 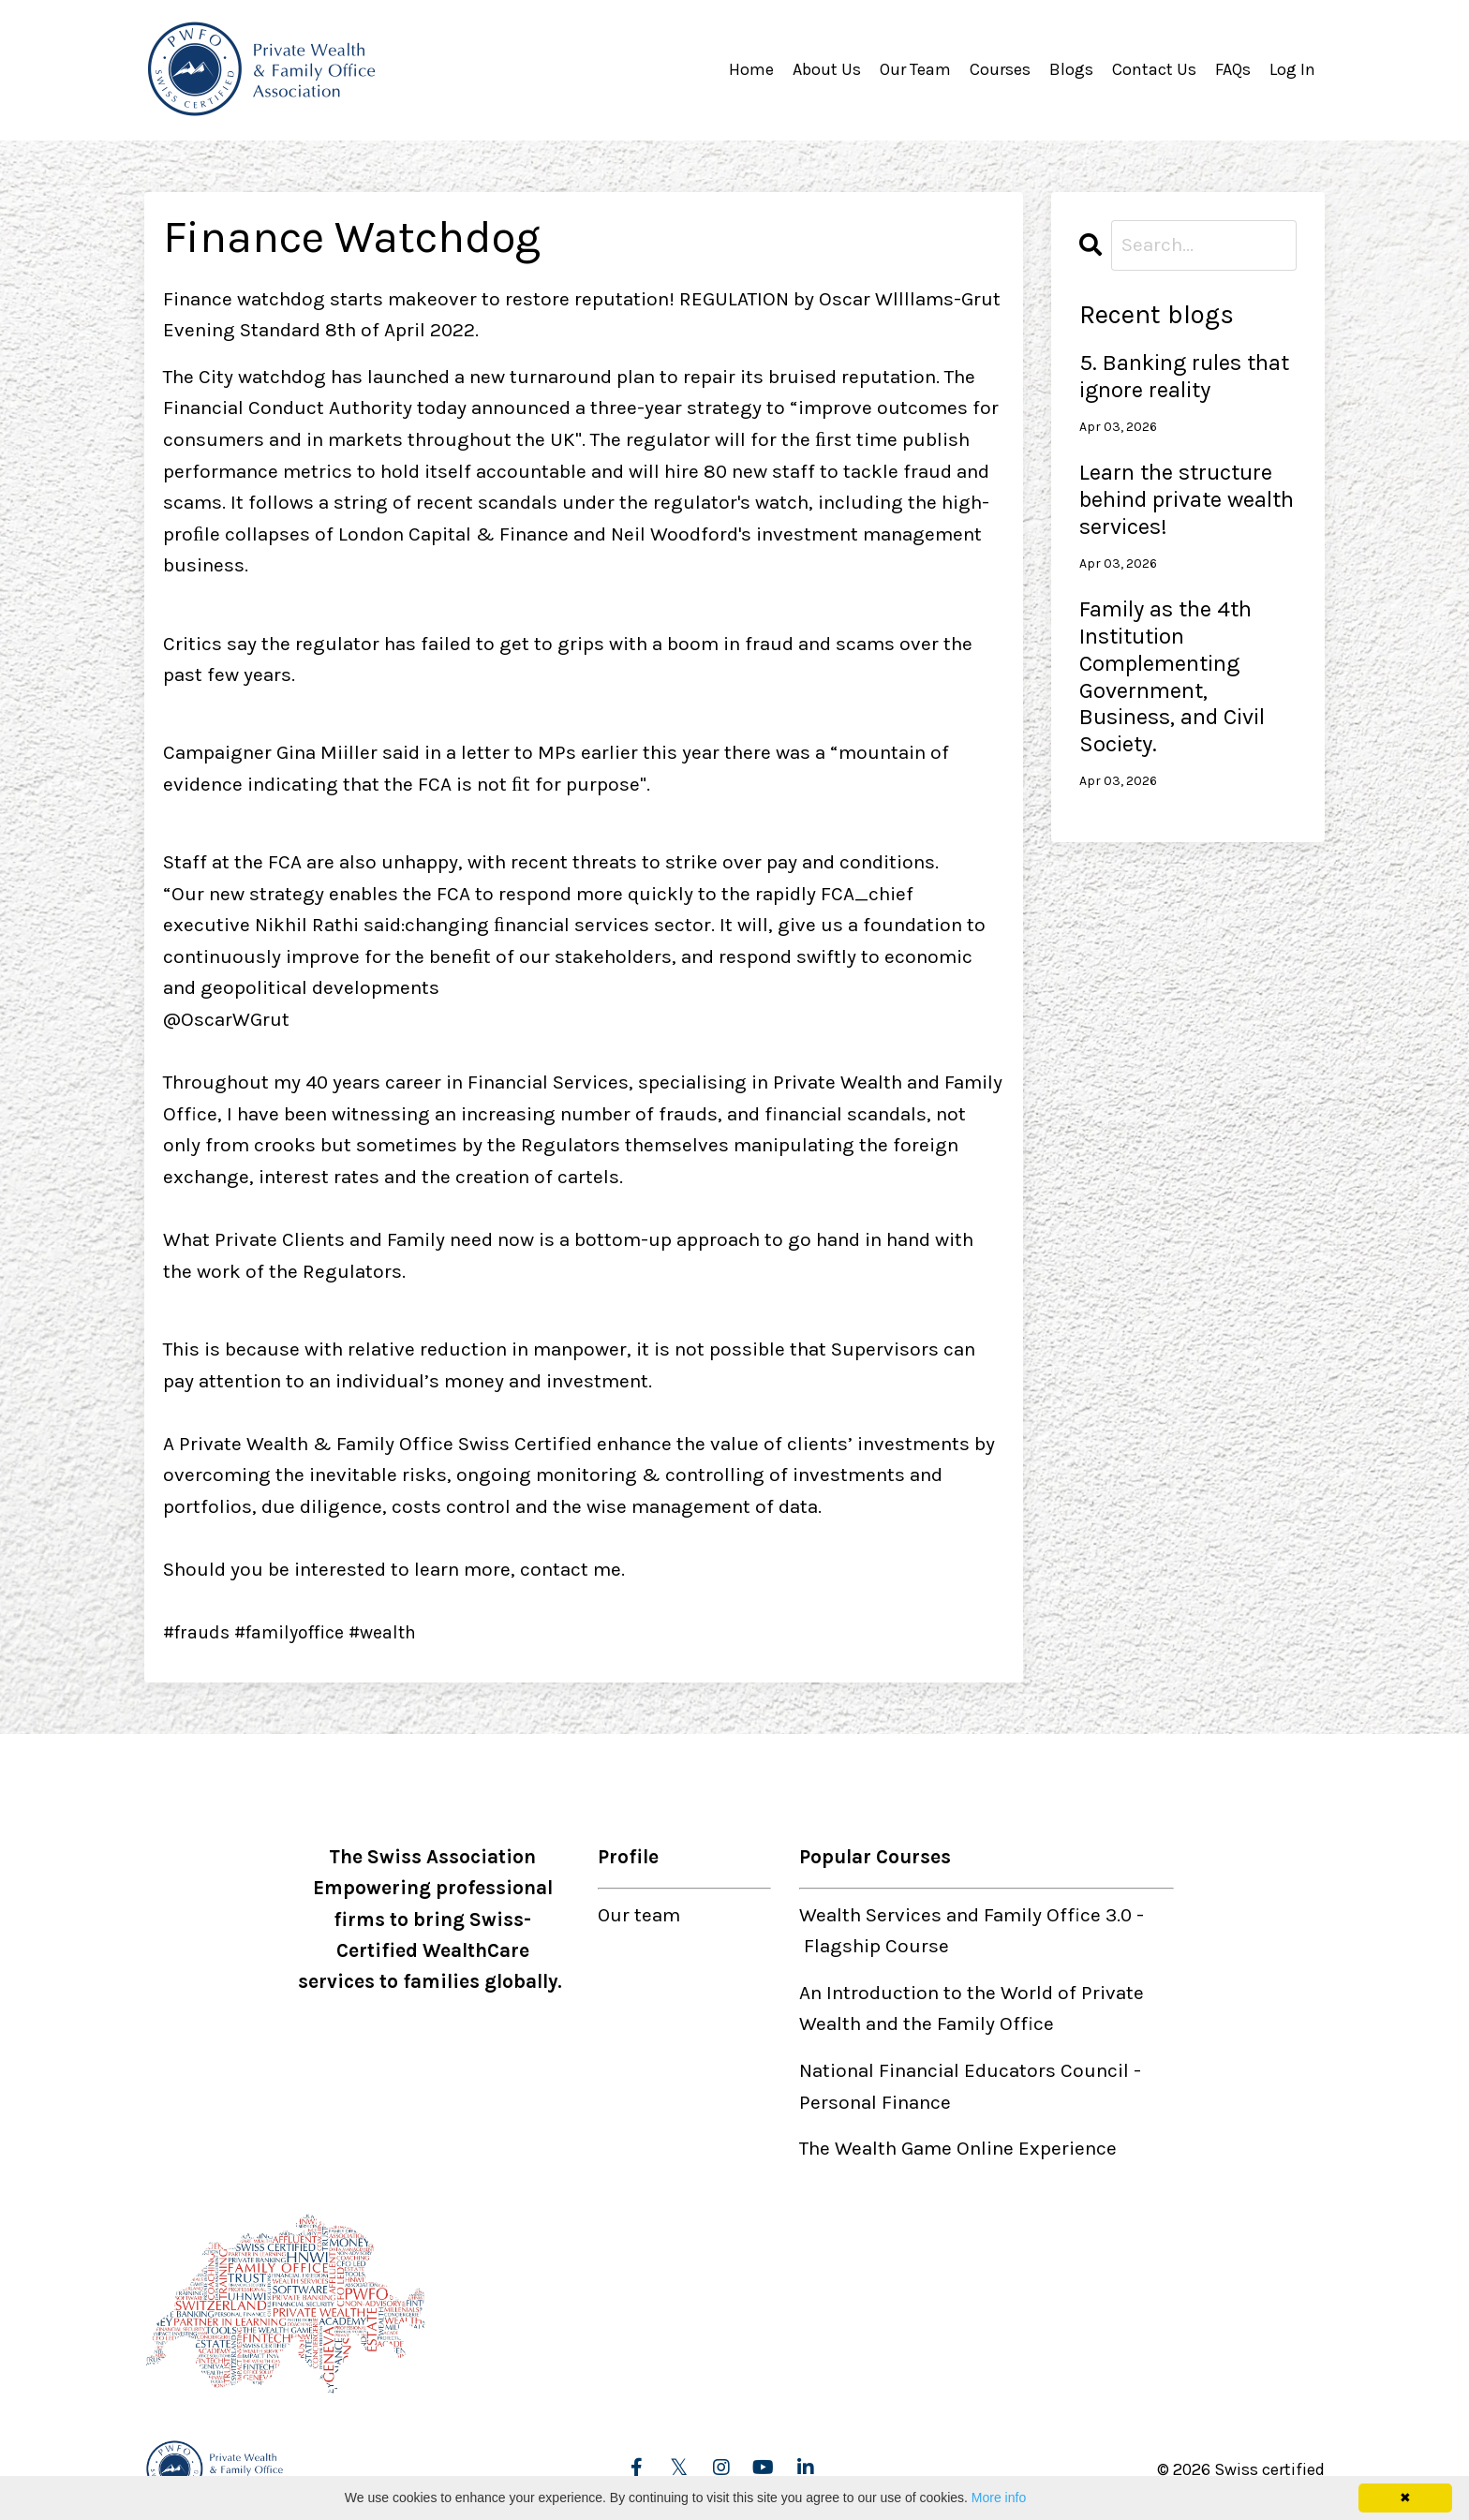 What do you see at coordinates (915, 69) in the screenshot?
I see `Our Team` at bounding box center [915, 69].